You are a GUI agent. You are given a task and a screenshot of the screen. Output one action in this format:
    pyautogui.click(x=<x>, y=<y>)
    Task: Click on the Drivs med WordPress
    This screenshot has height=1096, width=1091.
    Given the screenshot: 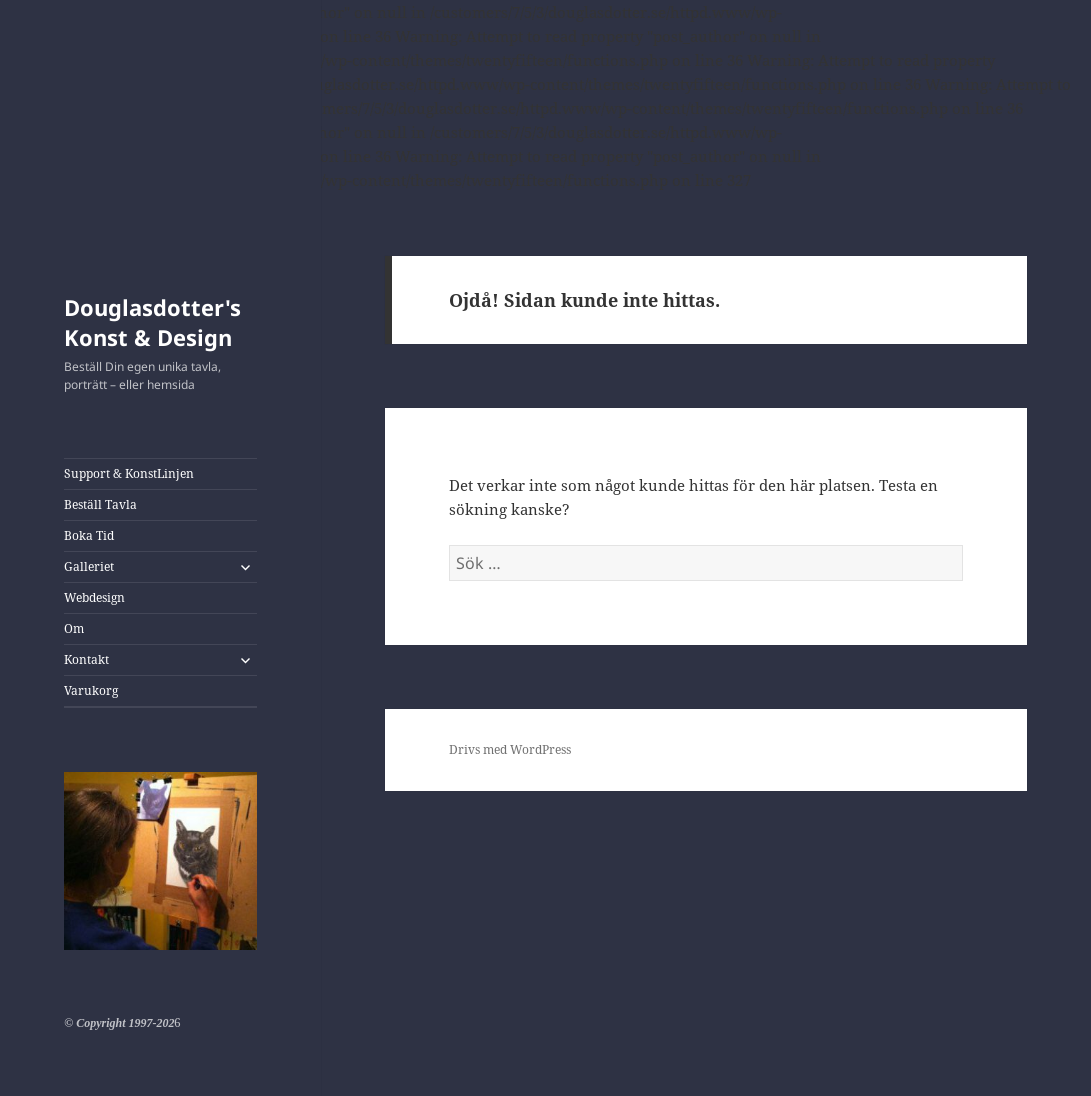 What is the action you would take?
    pyautogui.click(x=510, y=749)
    